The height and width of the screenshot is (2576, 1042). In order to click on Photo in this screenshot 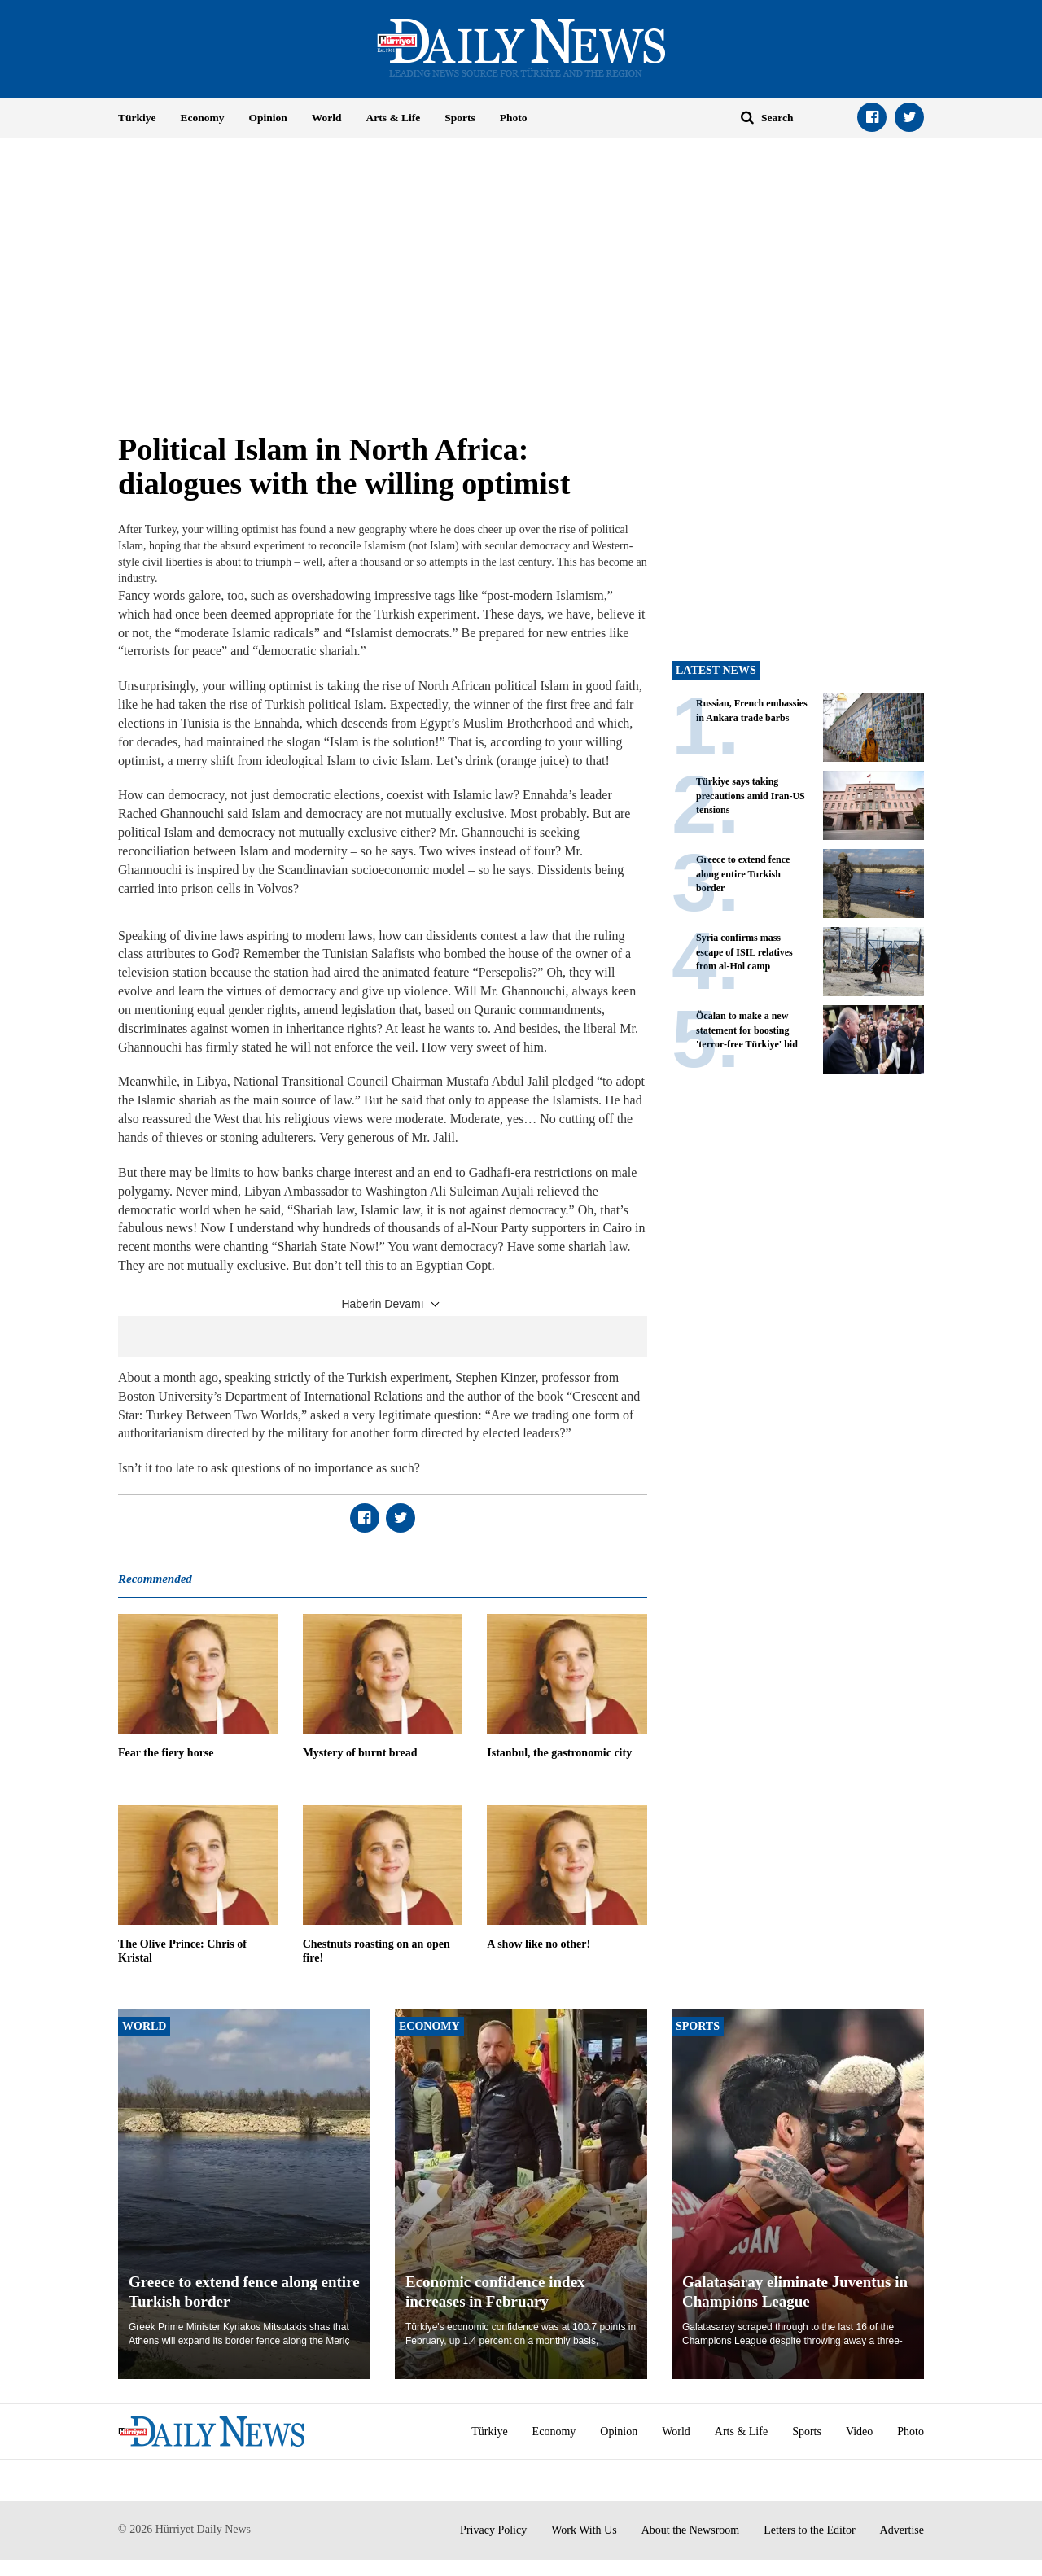, I will do `click(514, 118)`.